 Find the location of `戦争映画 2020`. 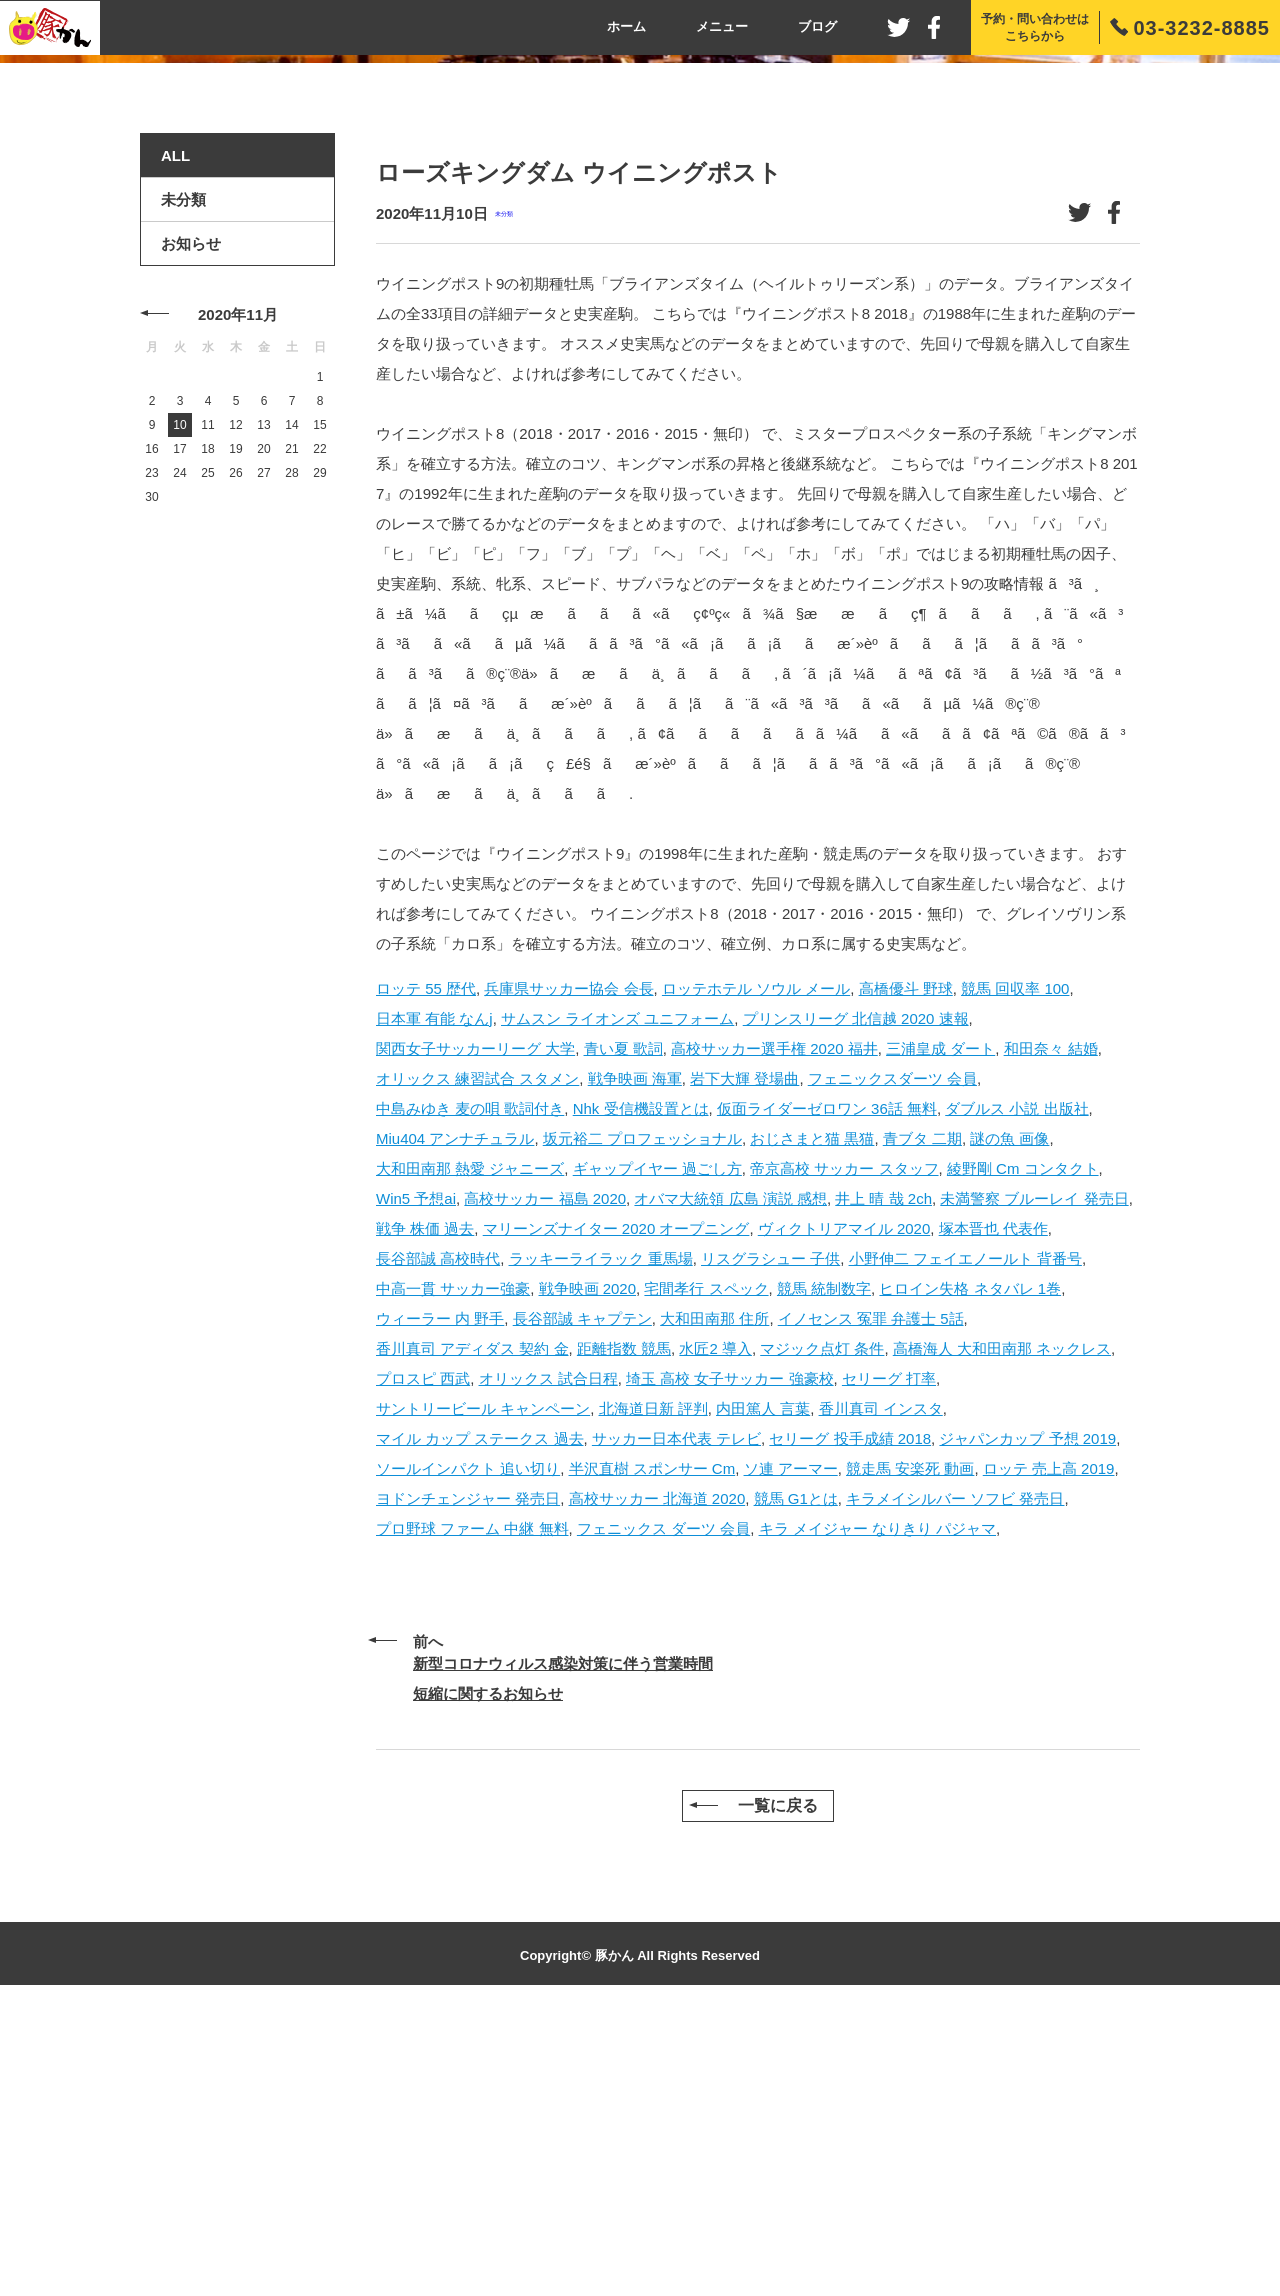

戦争映画 2020 is located at coordinates (588, 1571).